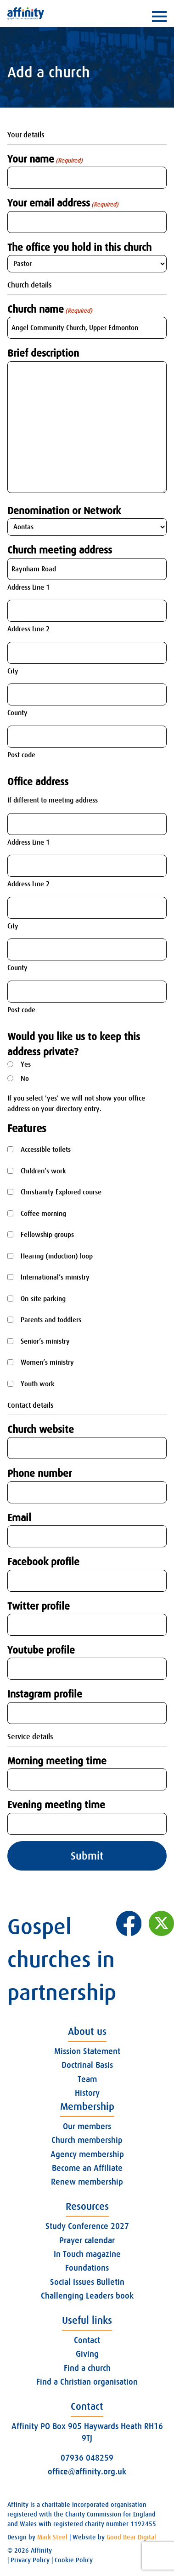 Image resolution: width=174 pixels, height=2576 pixels. What do you see at coordinates (87, 2065) in the screenshot?
I see `Doctrinal Basis` at bounding box center [87, 2065].